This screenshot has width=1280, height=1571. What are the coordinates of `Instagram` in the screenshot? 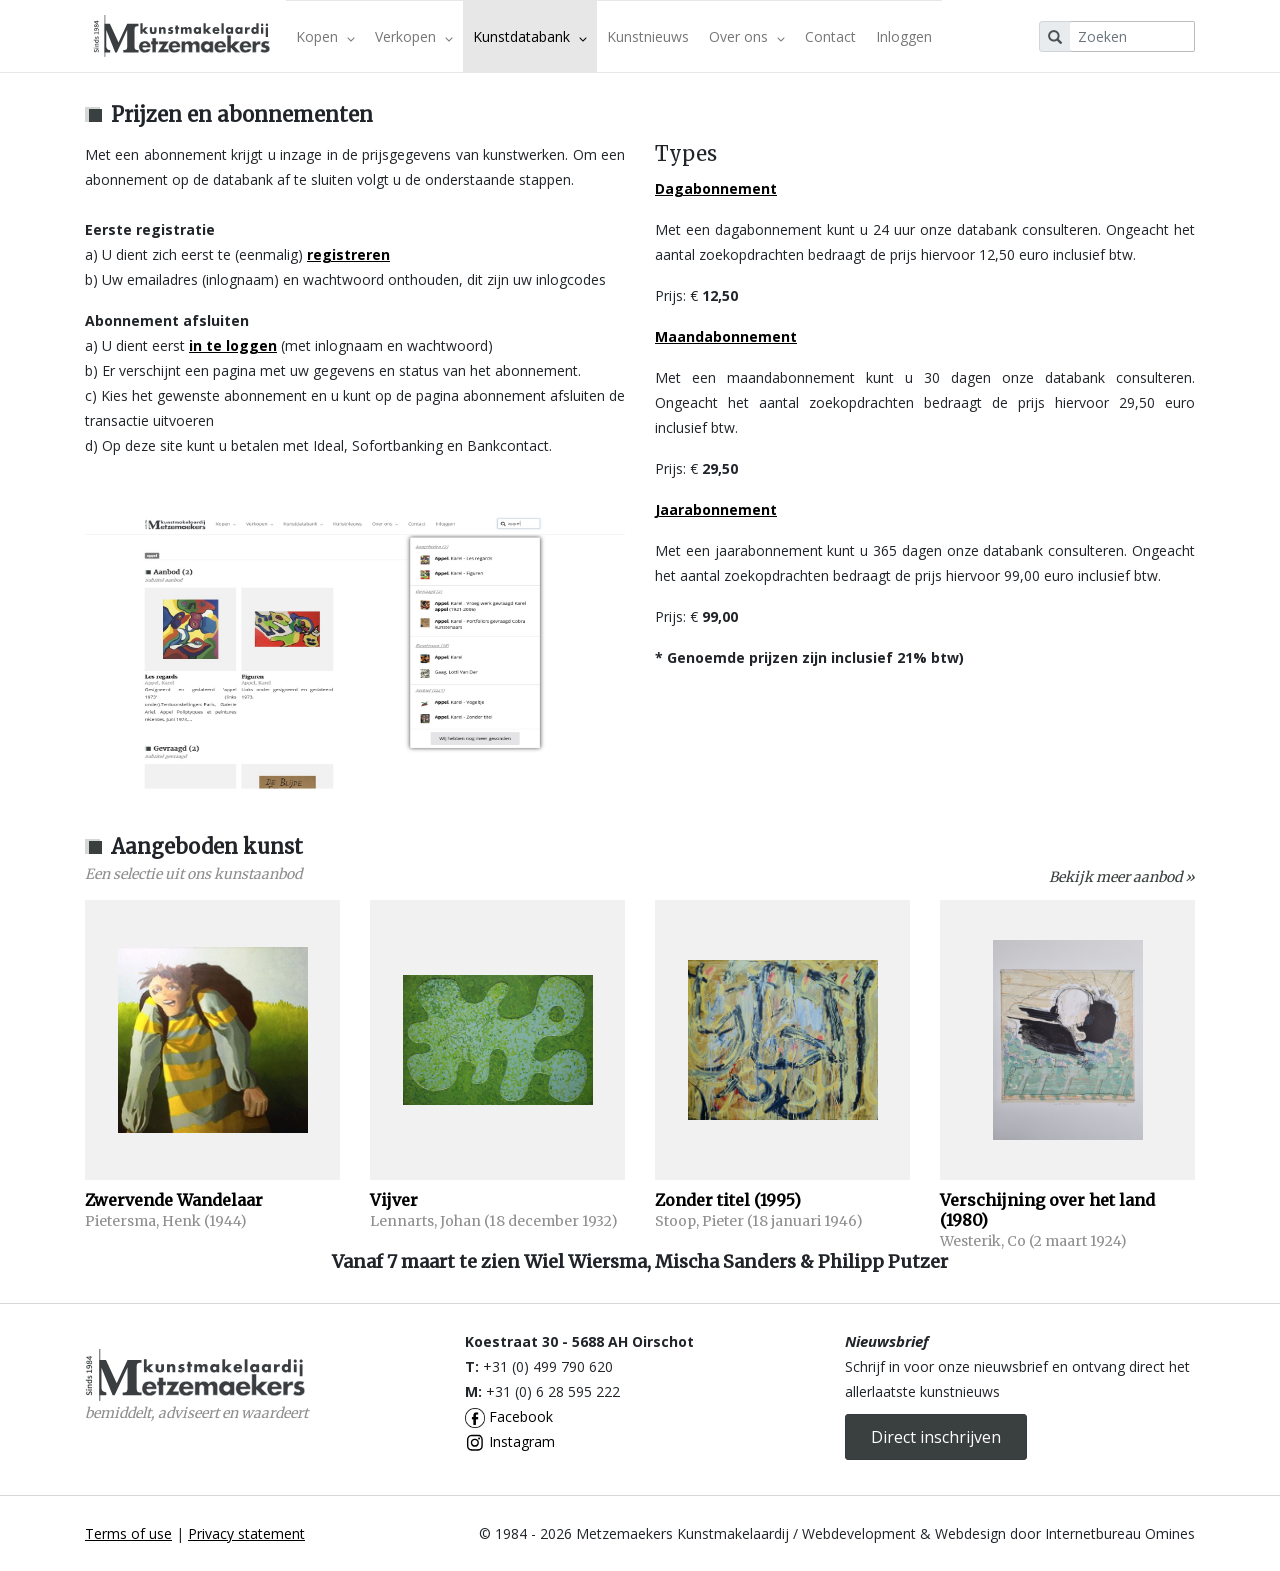 It's located at (510, 1441).